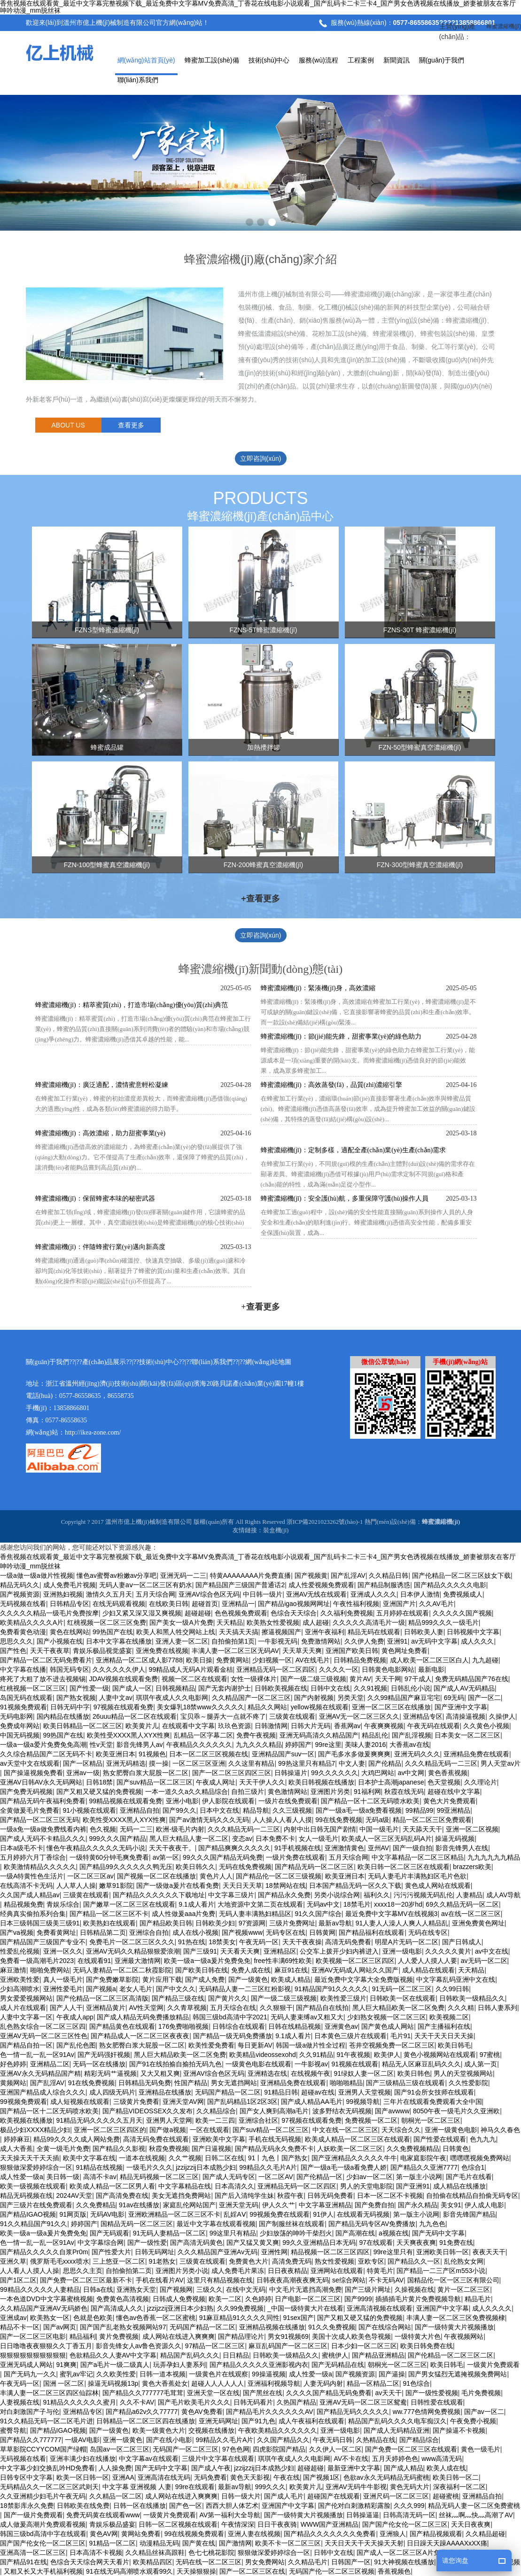  I want to click on 日本高清久久, so click(234, 2186).